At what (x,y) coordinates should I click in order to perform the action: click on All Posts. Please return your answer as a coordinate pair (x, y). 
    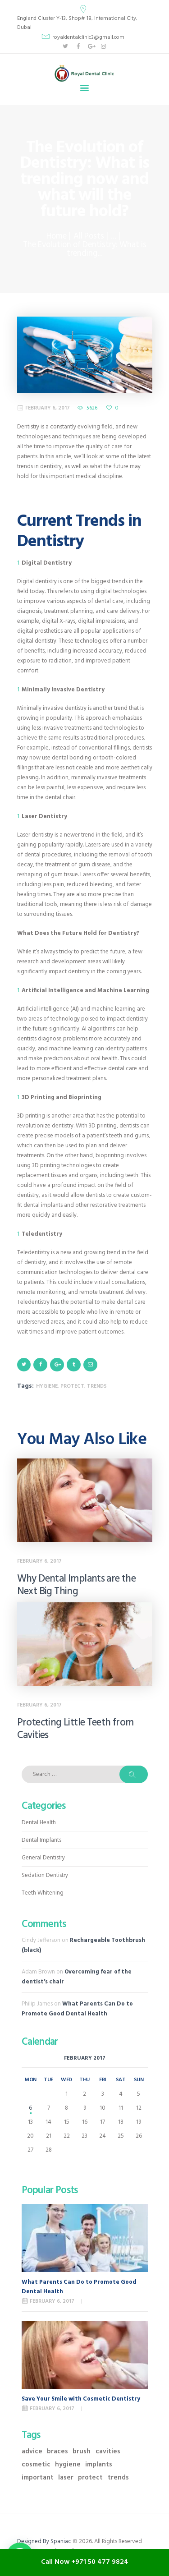
    Looking at the image, I should click on (88, 236).